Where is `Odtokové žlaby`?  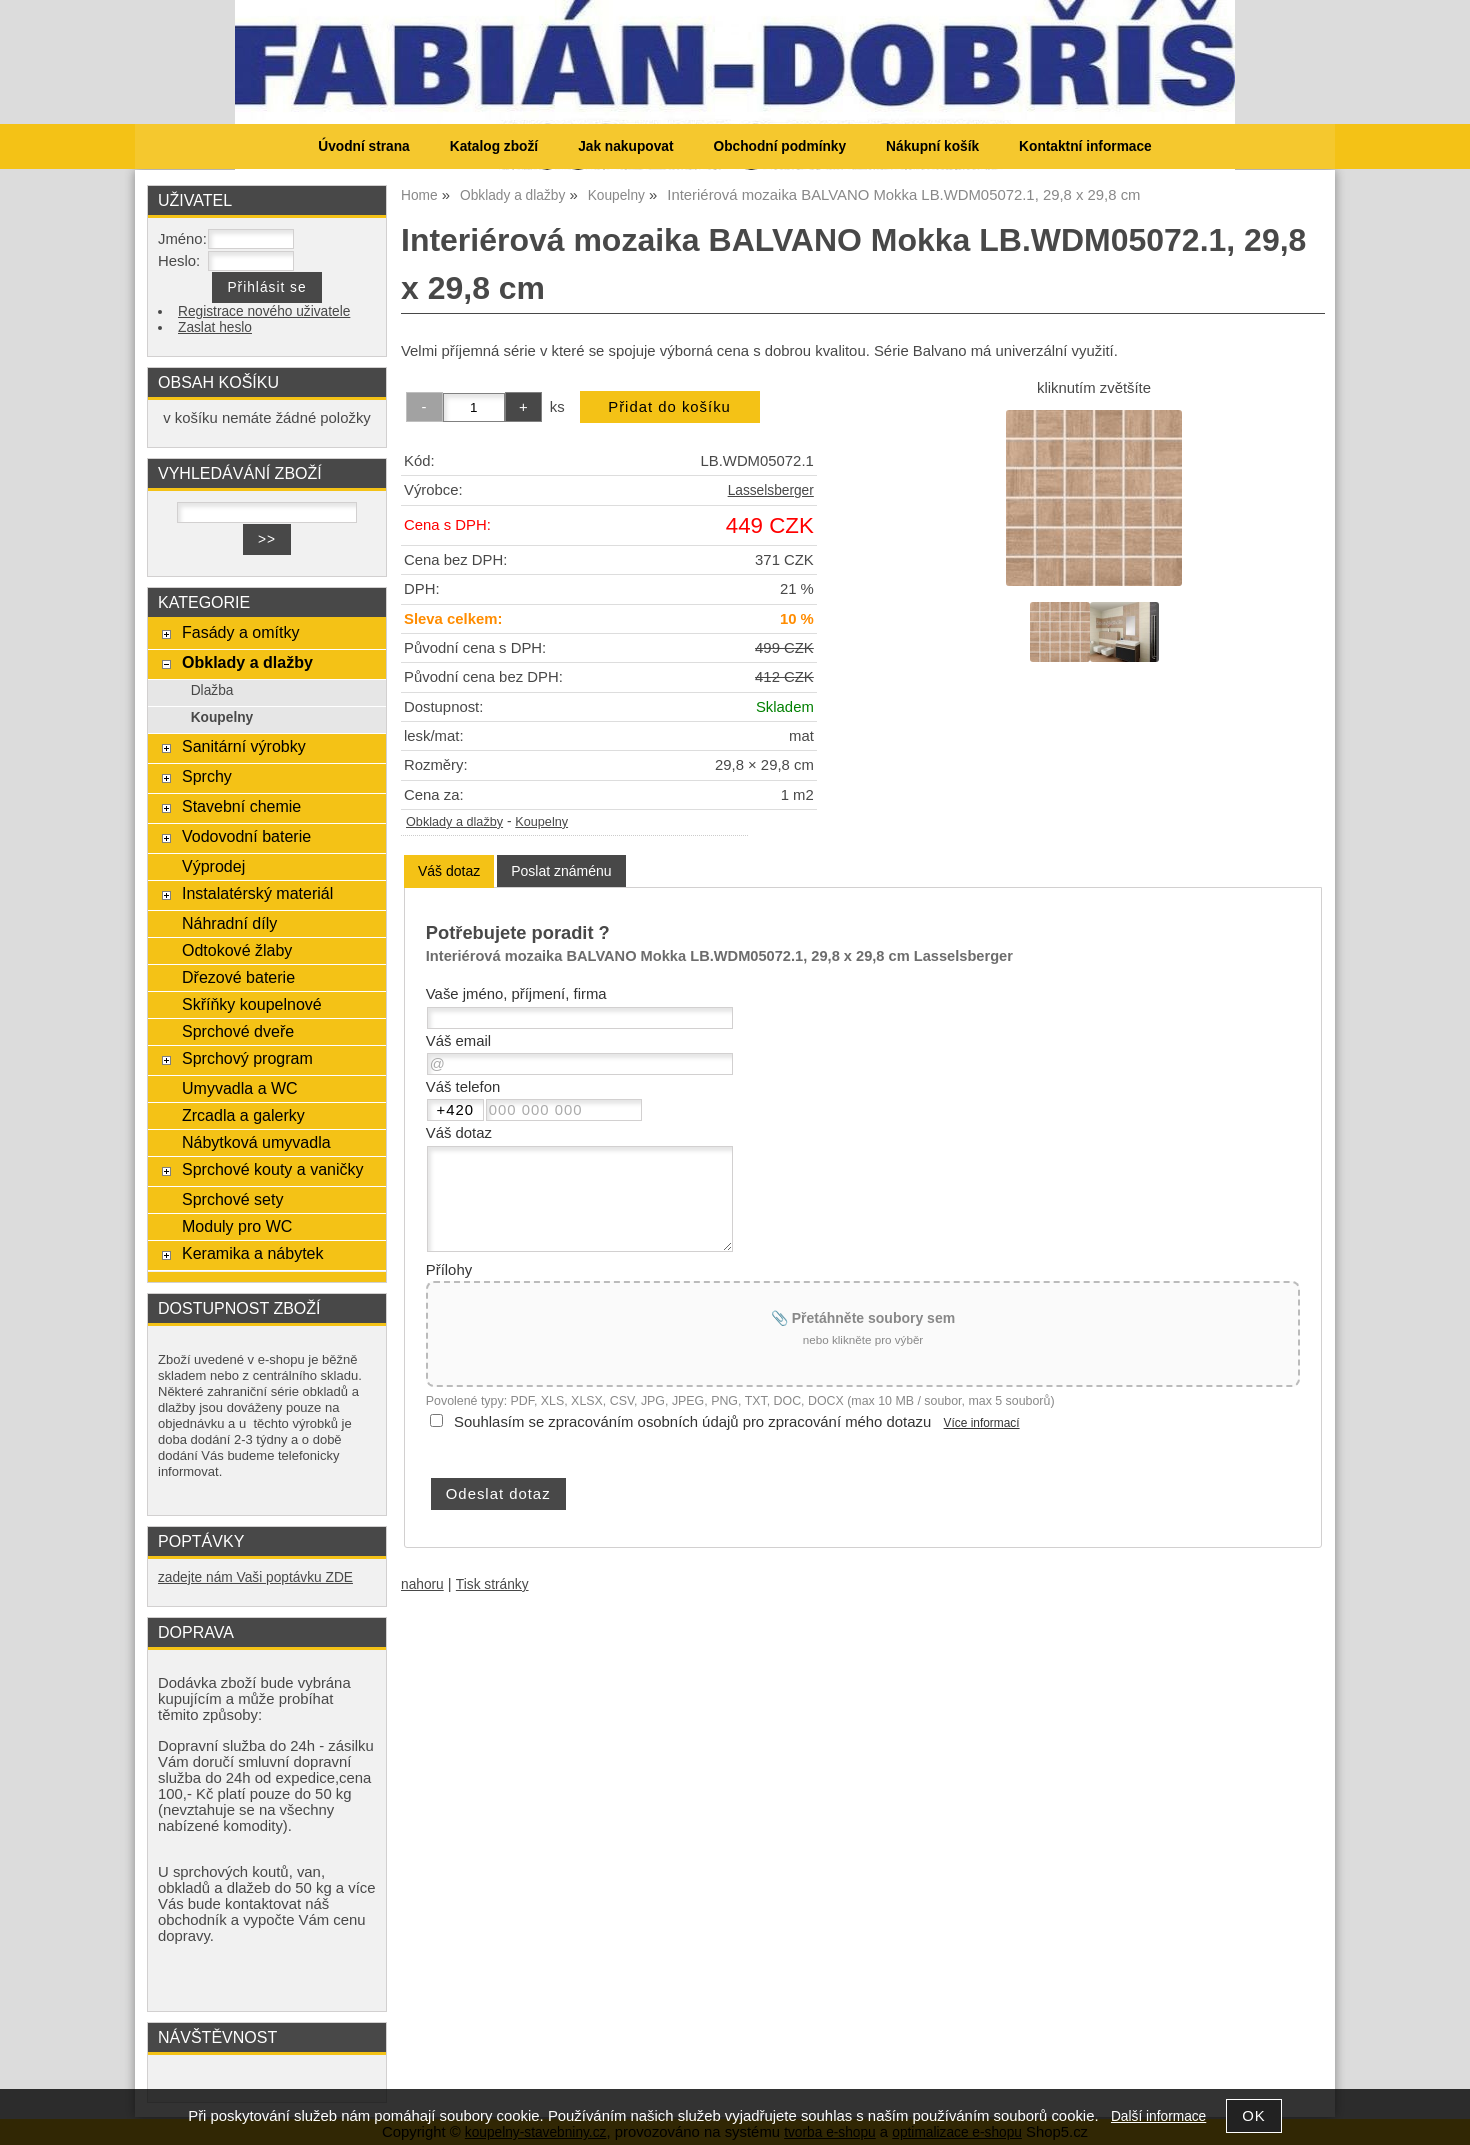
Odtokové žlaby is located at coordinates (237, 950).